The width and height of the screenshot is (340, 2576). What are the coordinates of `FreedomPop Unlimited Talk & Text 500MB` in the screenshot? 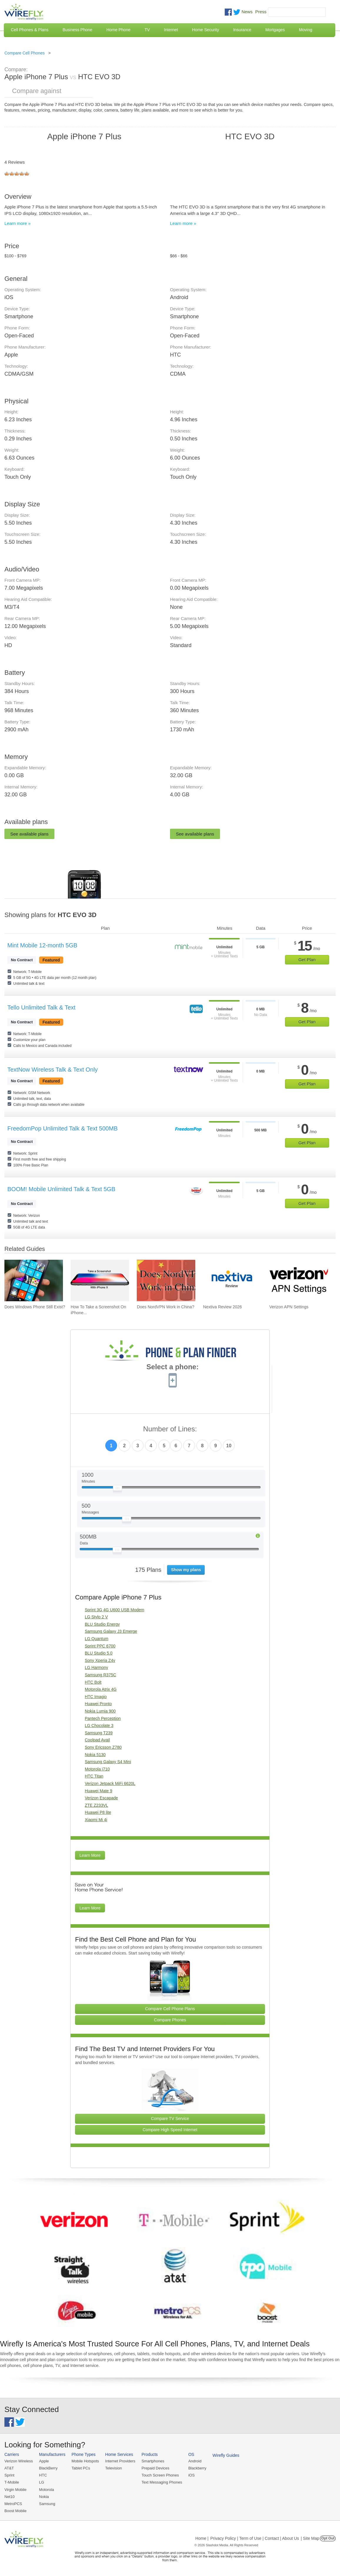 It's located at (62, 1128).